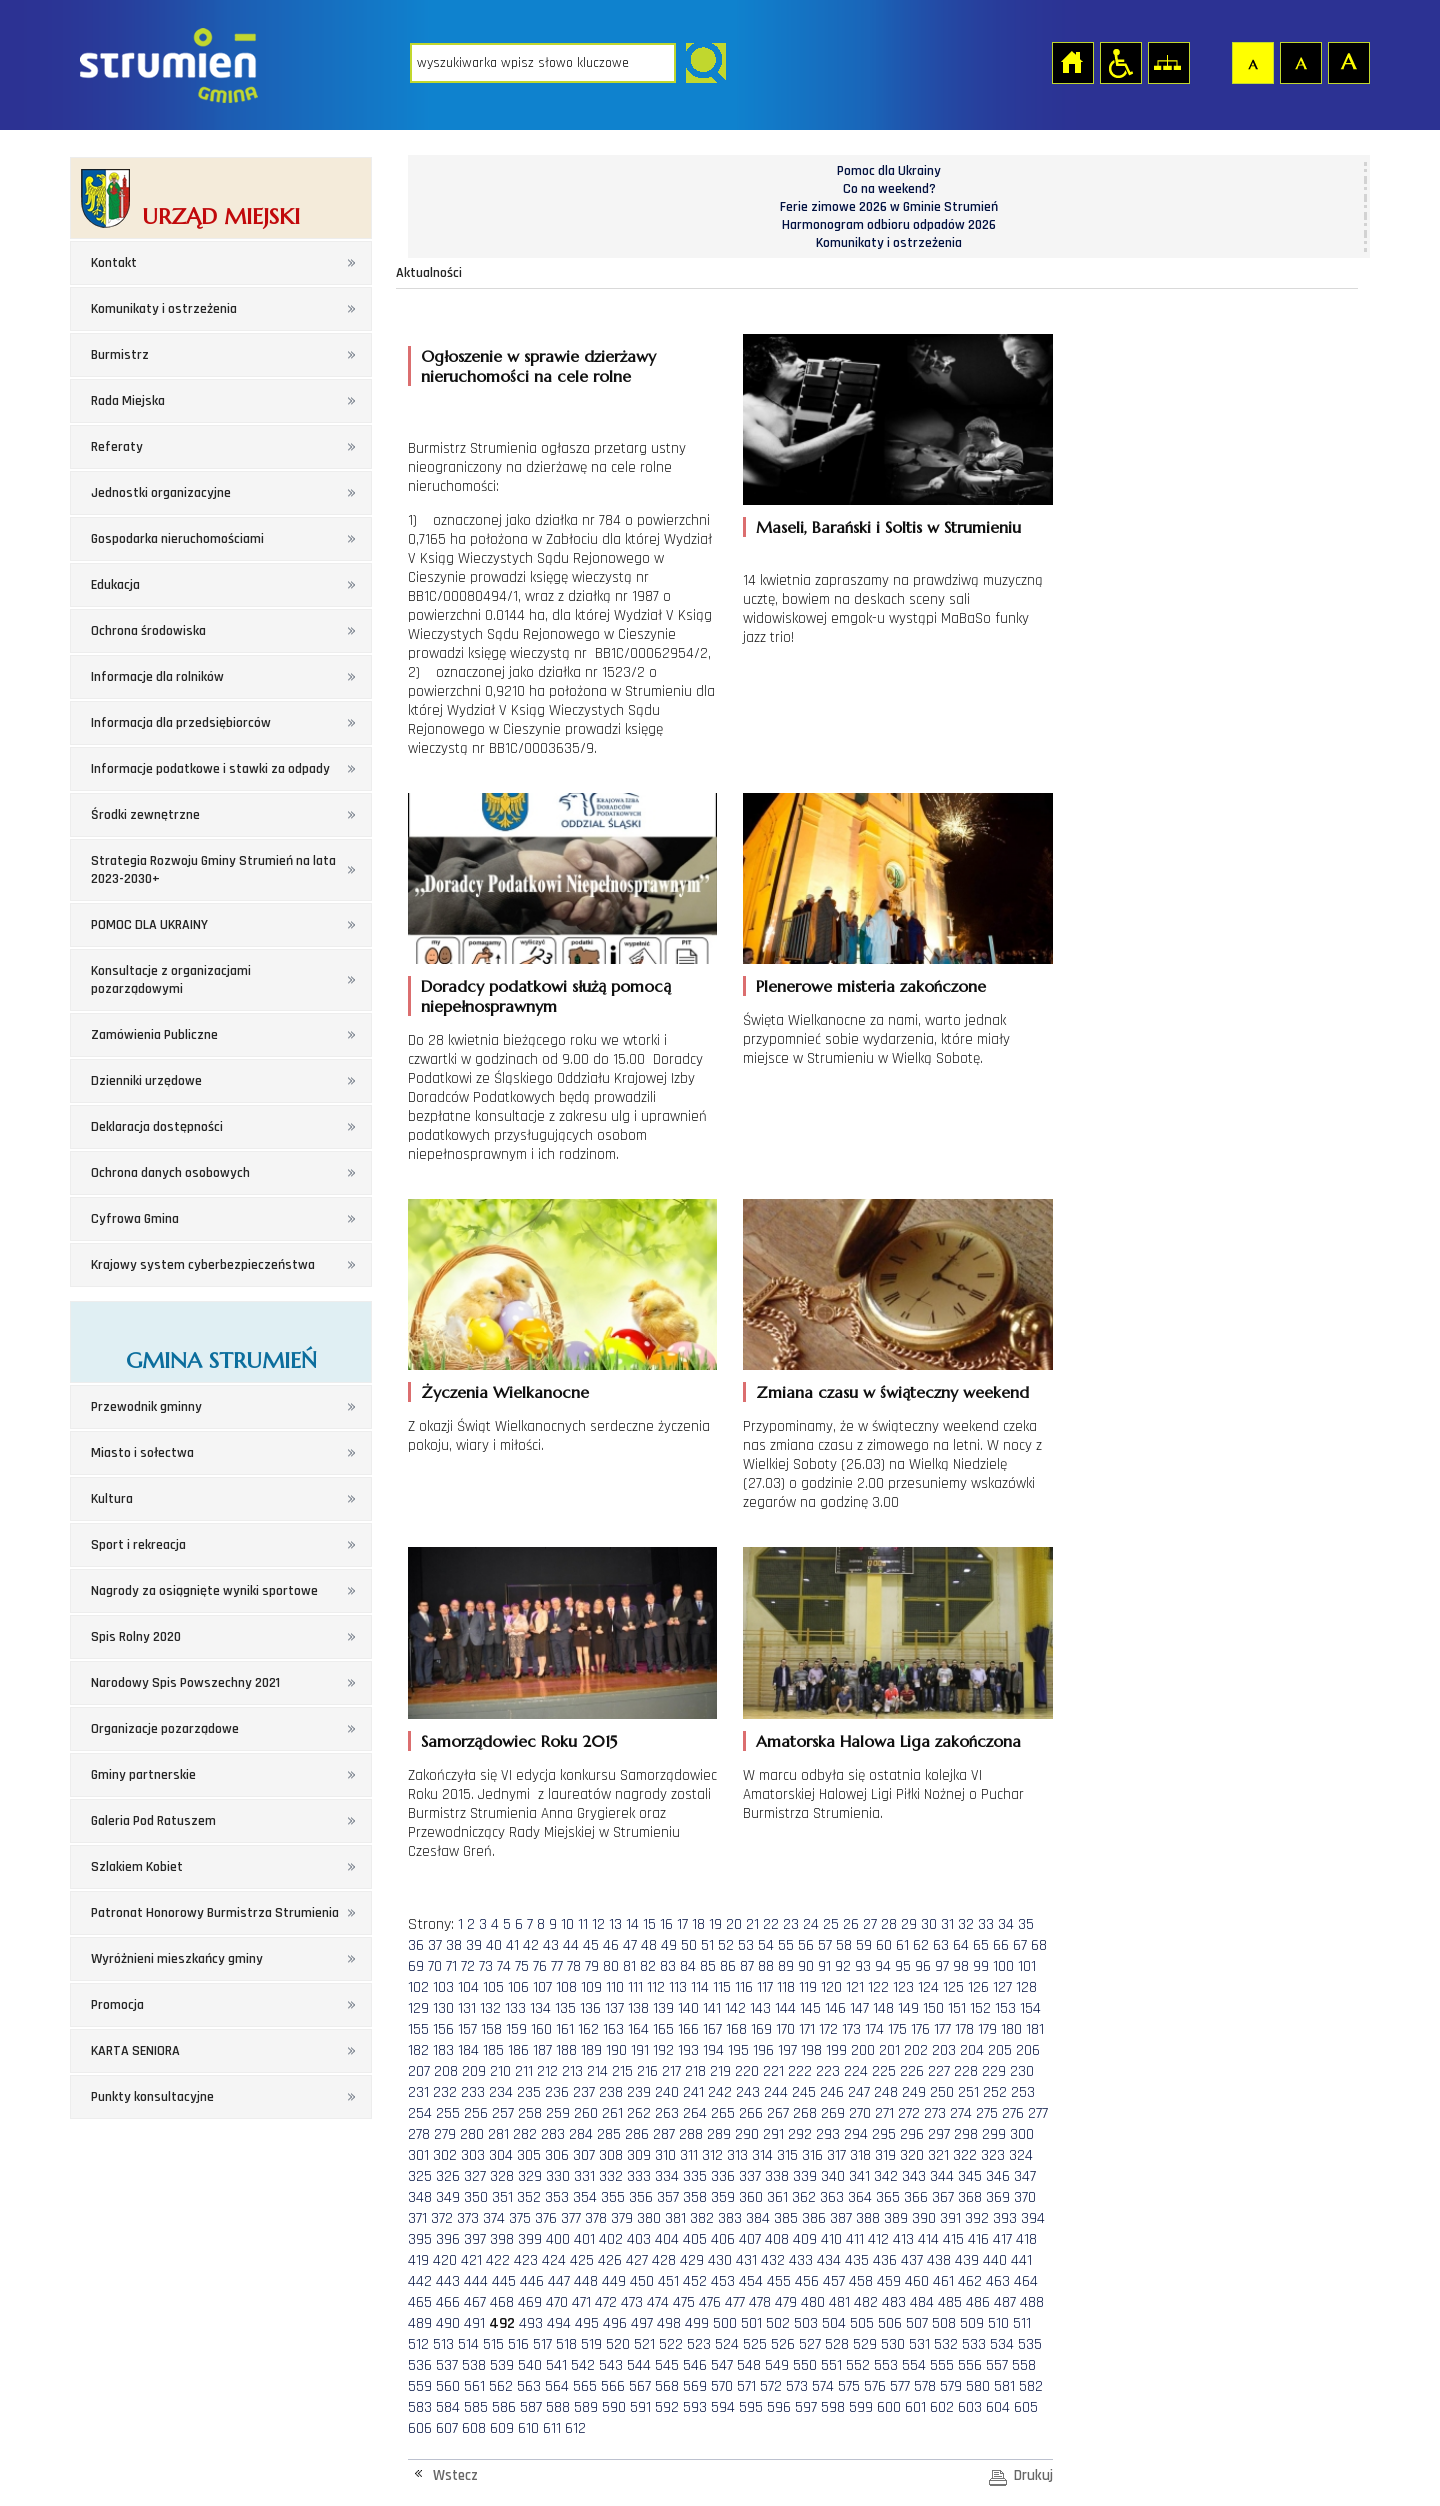 The image size is (1440, 2506). What do you see at coordinates (998, 2323) in the screenshot?
I see `510` at bounding box center [998, 2323].